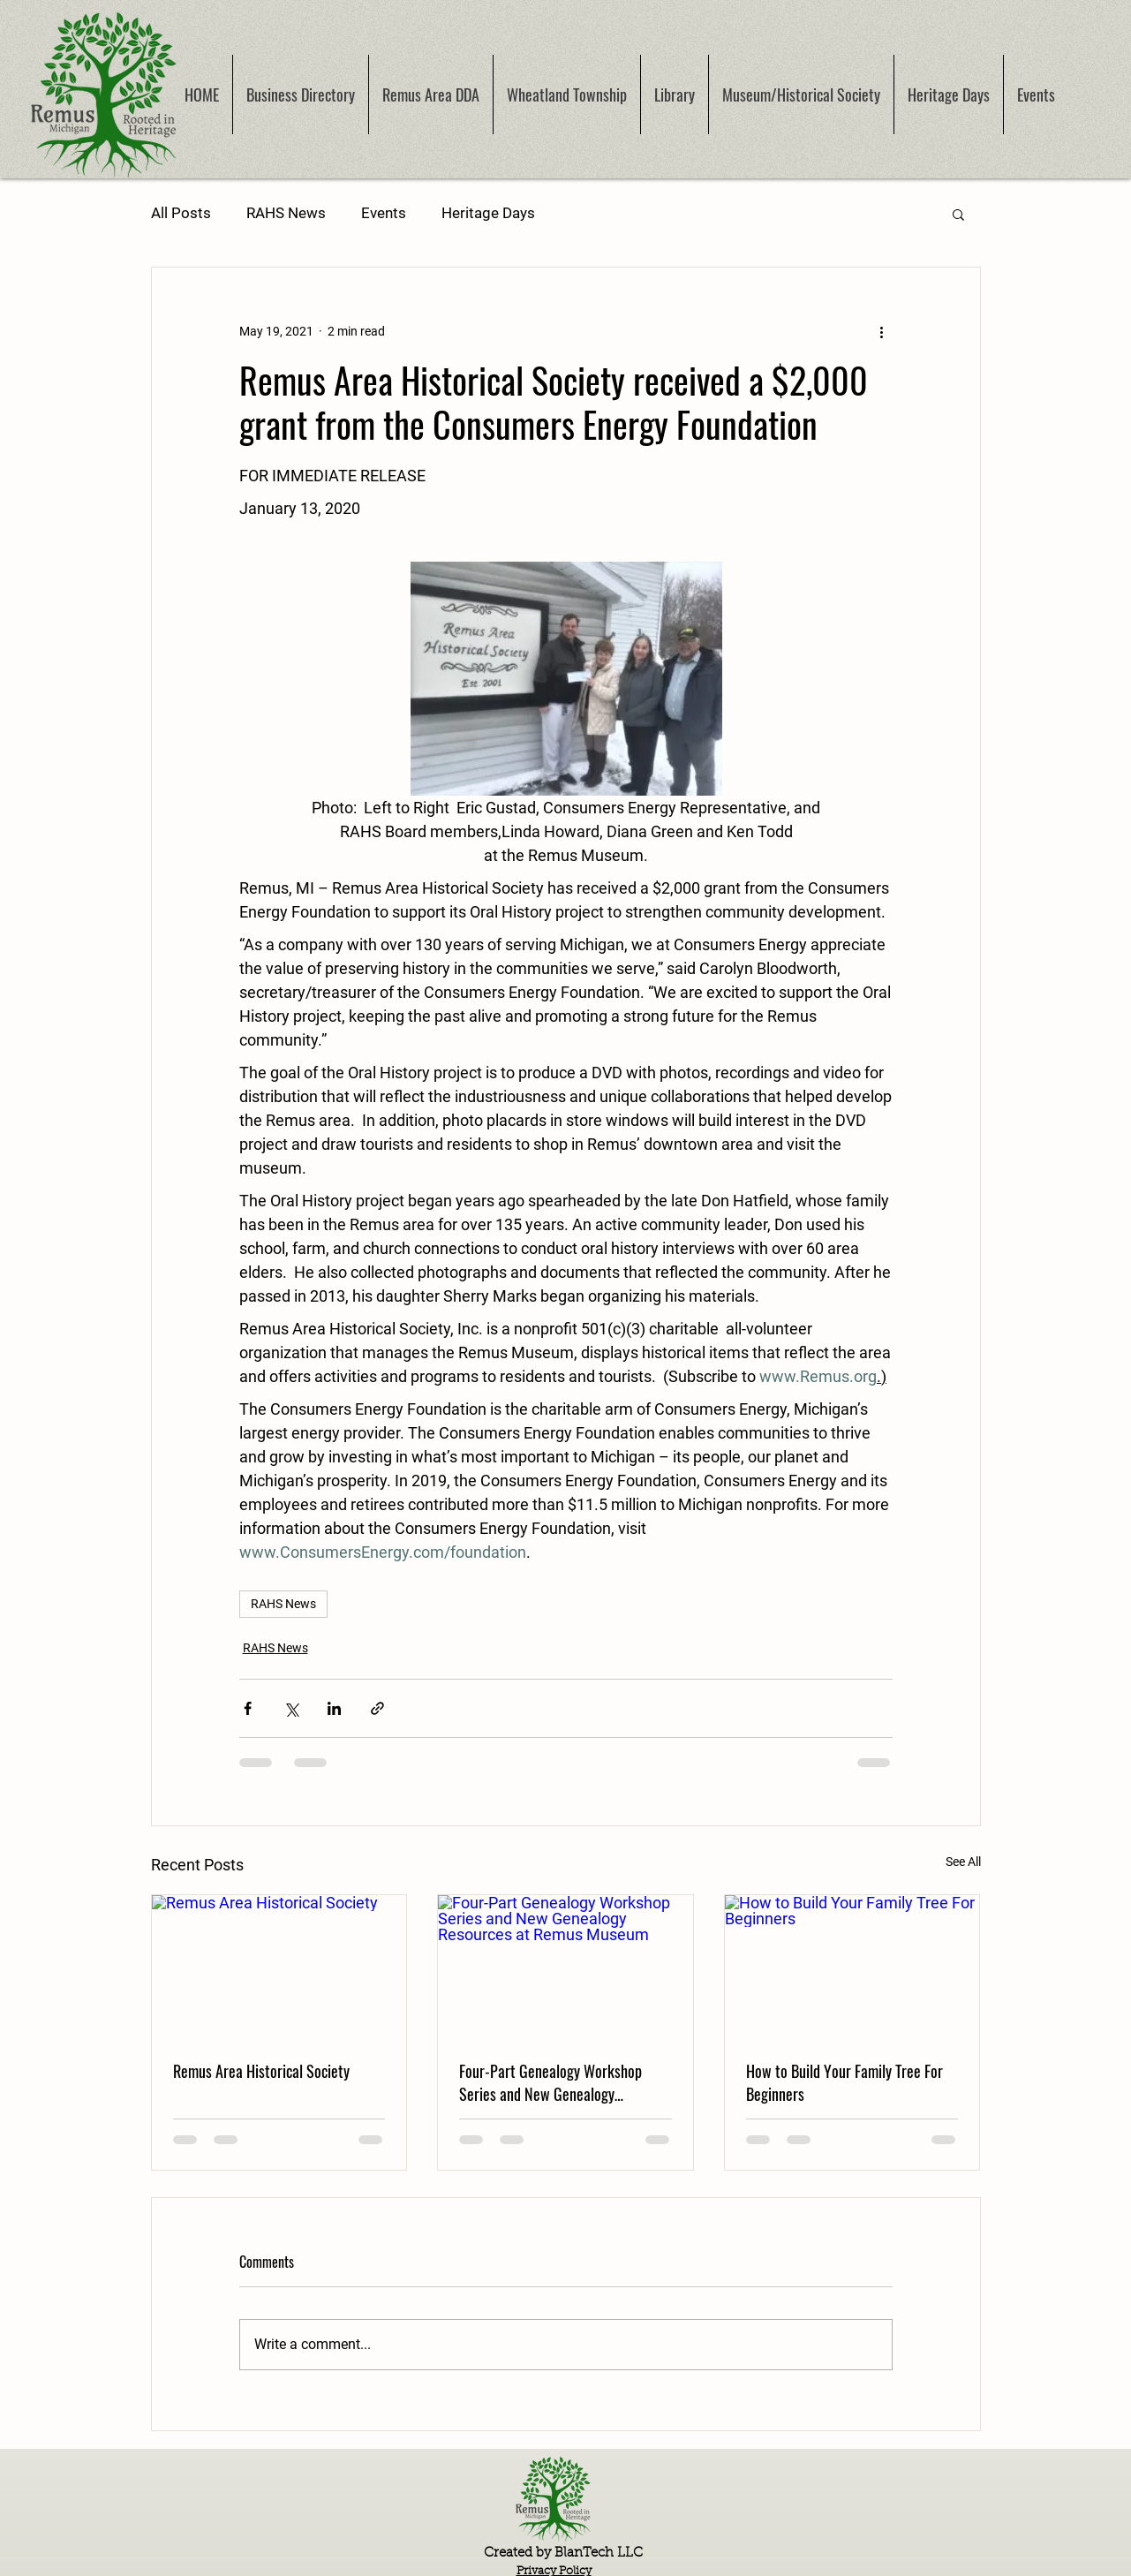 The image size is (1131, 2576). What do you see at coordinates (377, 1708) in the screenshot?
I see `[Share via link]` at bounding box center [377, 1708].